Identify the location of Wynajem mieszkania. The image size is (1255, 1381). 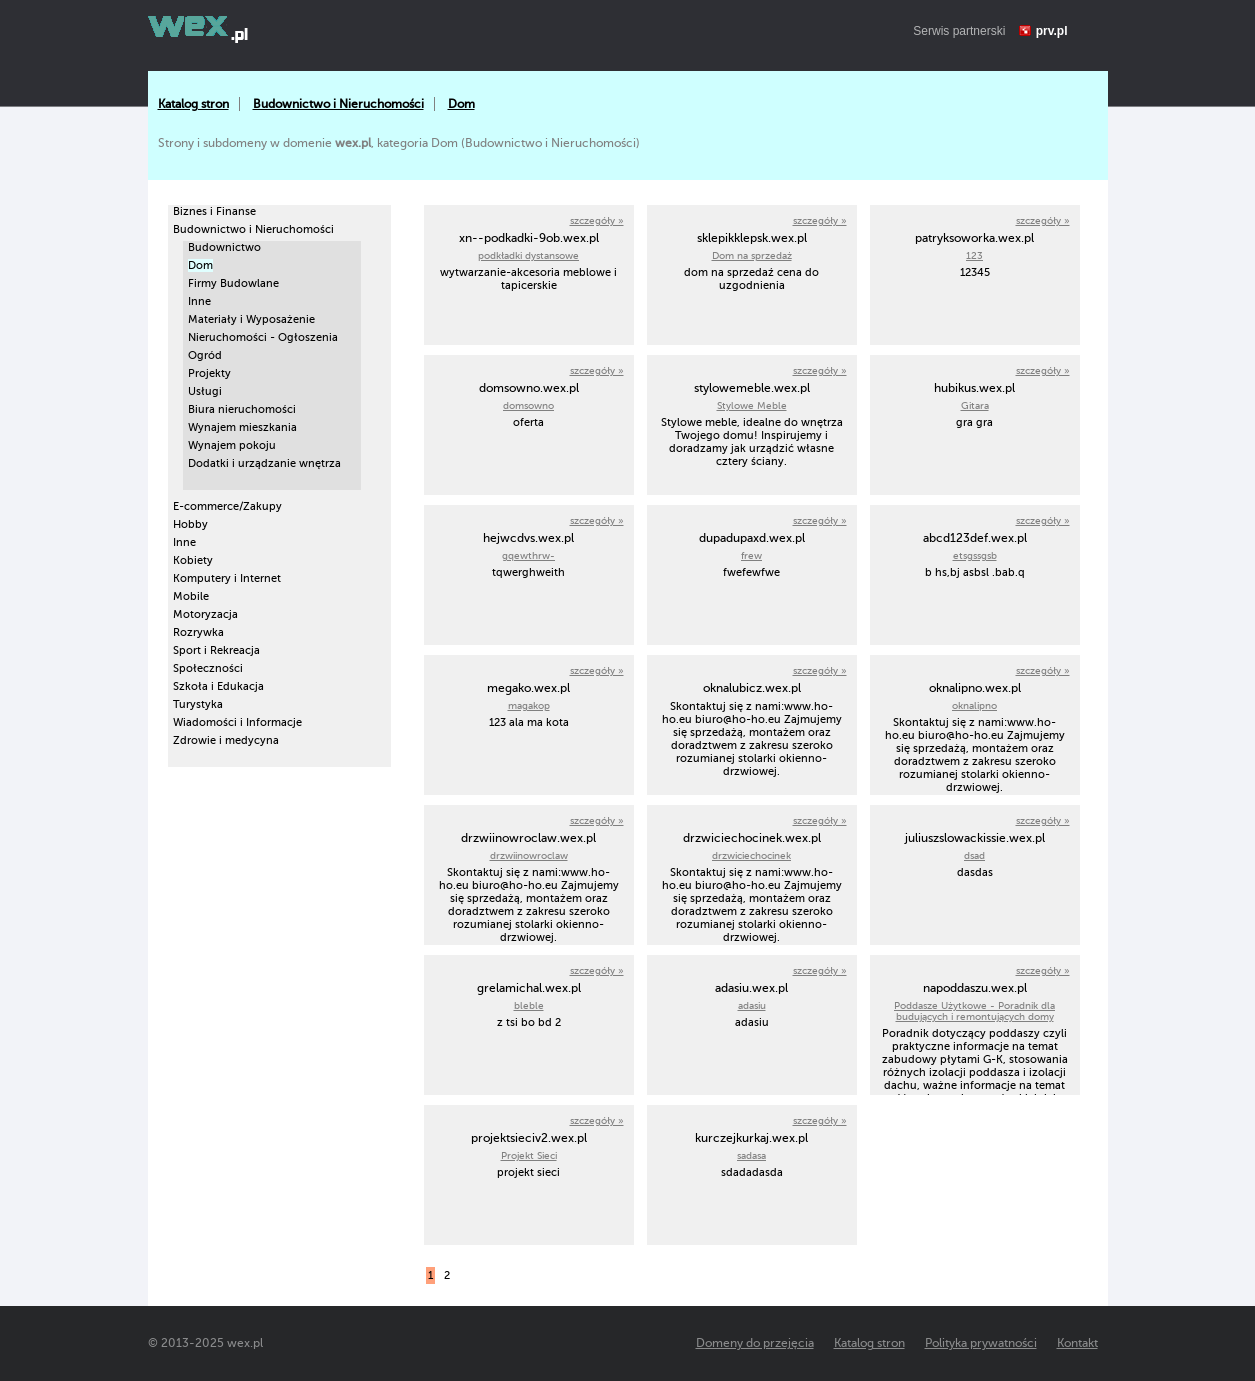
(242, 427).